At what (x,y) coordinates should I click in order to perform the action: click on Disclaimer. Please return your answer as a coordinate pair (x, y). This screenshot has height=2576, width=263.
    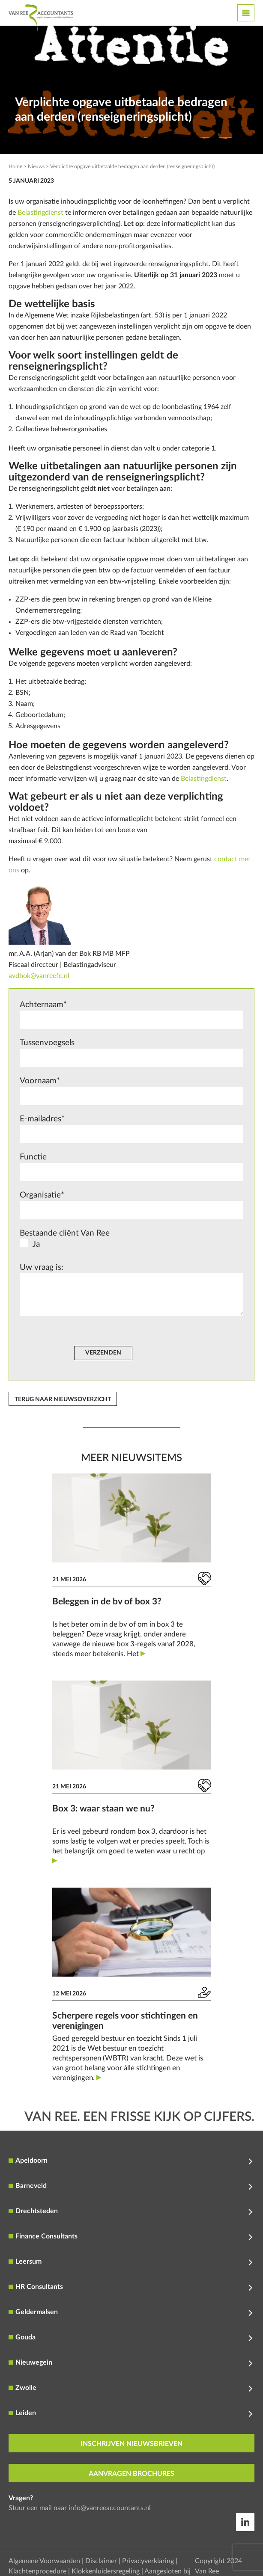
    Looking at the image, I should click on (101, 2561).